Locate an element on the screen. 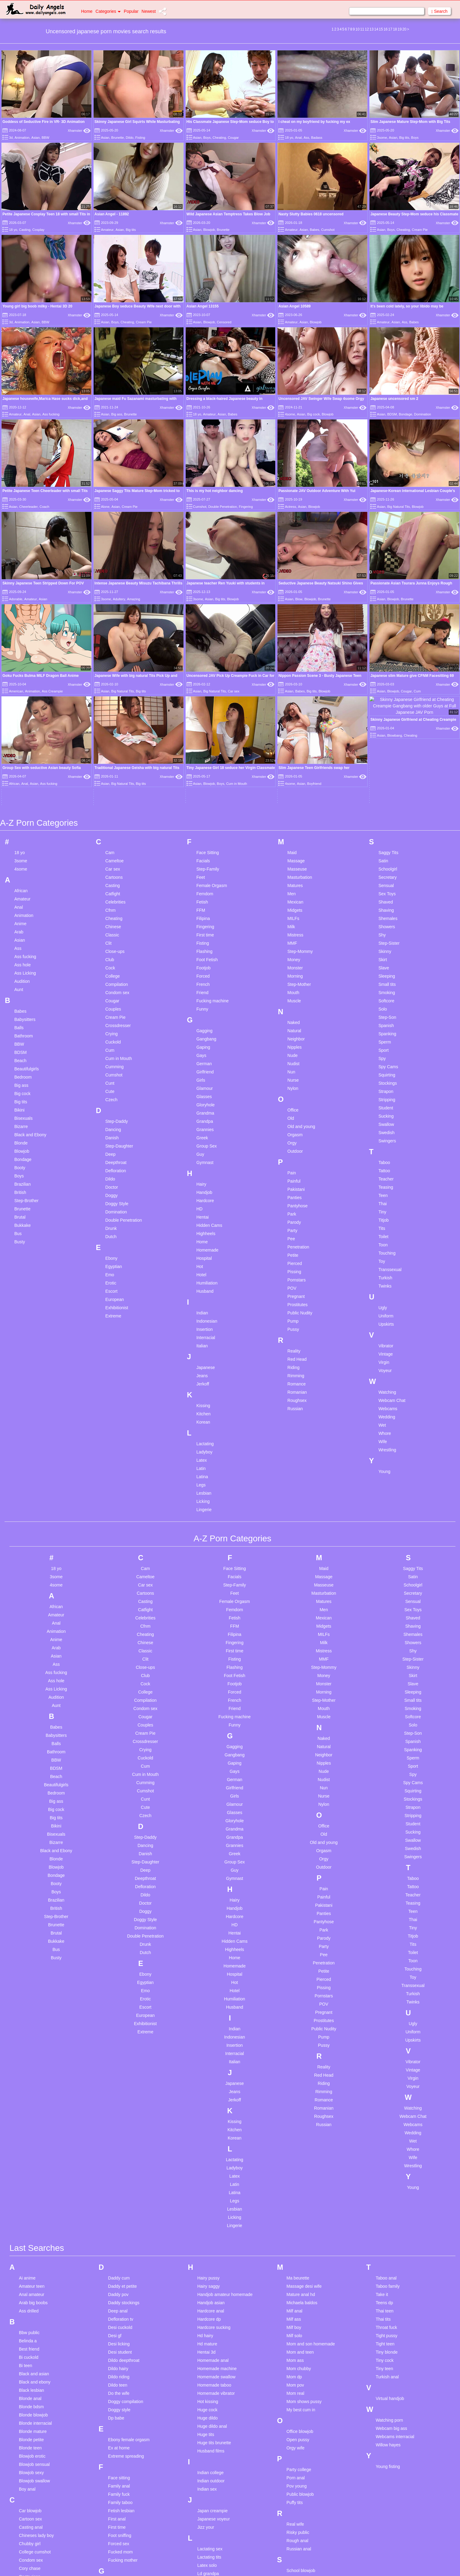 The image size is (460, 2576). Classic is located at coordinates (112, 762).